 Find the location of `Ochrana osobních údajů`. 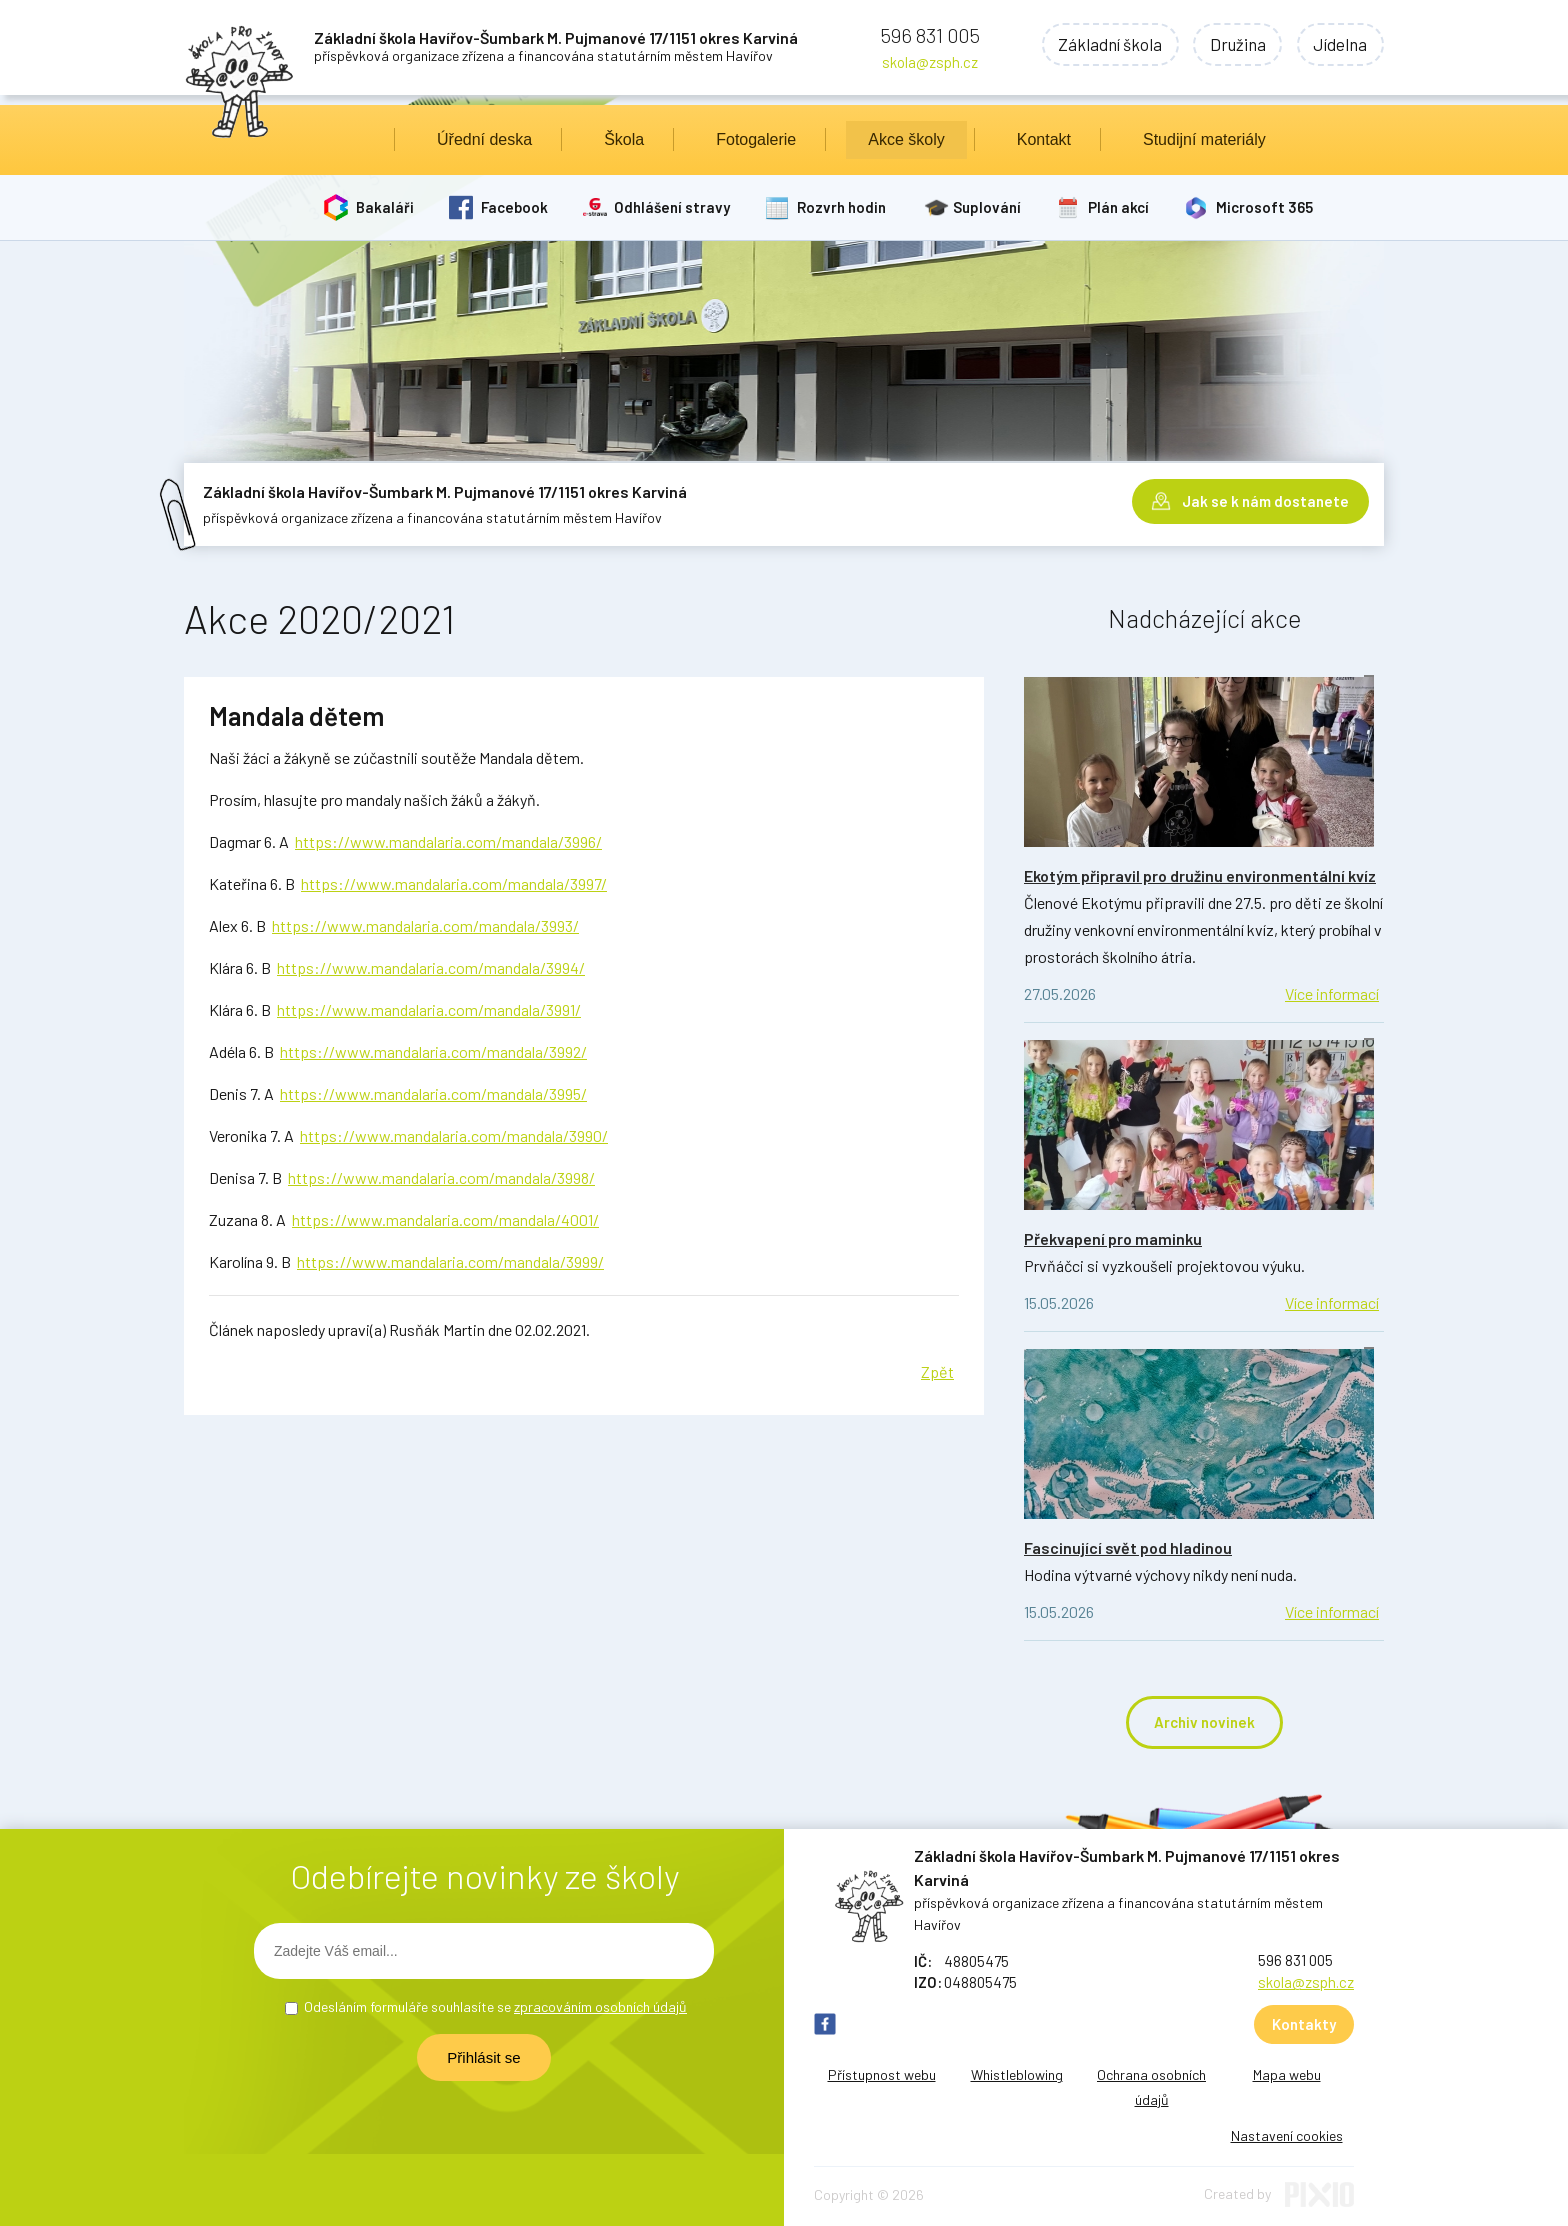

Ochrana osobních údajů is located at coordinates (1151, 2087).